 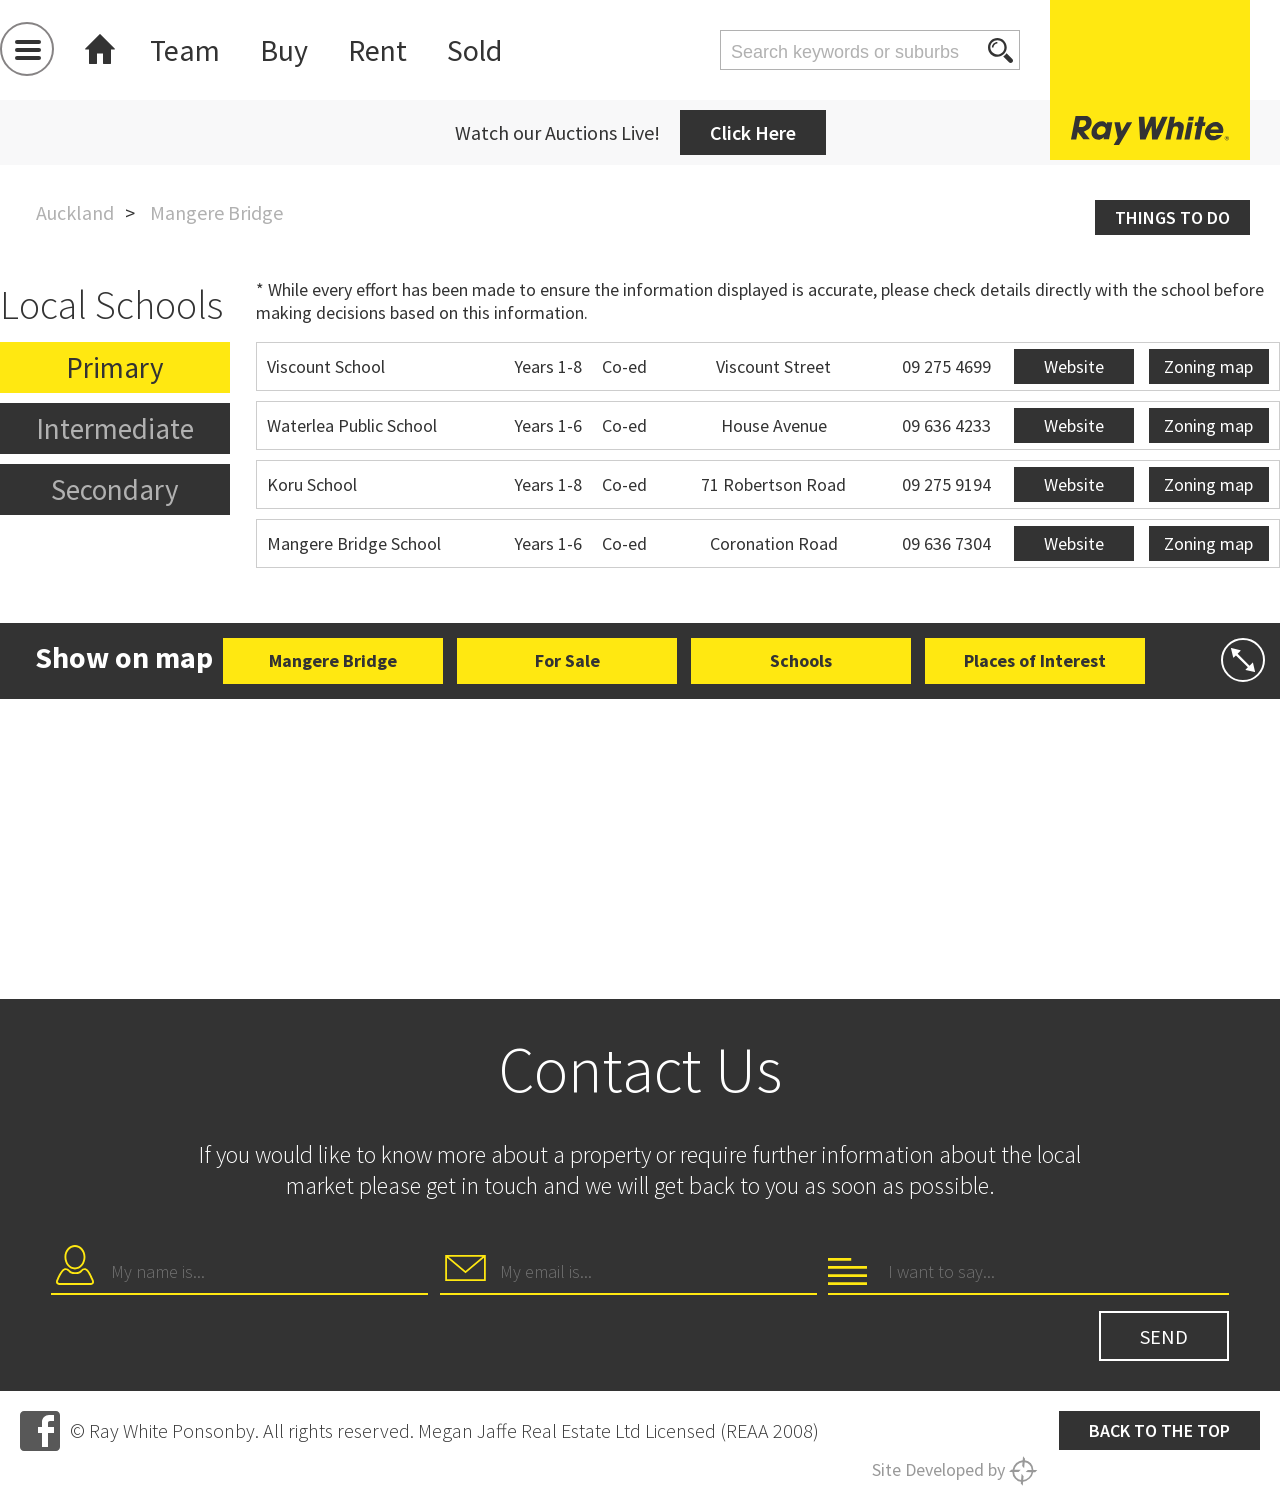 I want to click on Buy, so click(x=284, y=50).